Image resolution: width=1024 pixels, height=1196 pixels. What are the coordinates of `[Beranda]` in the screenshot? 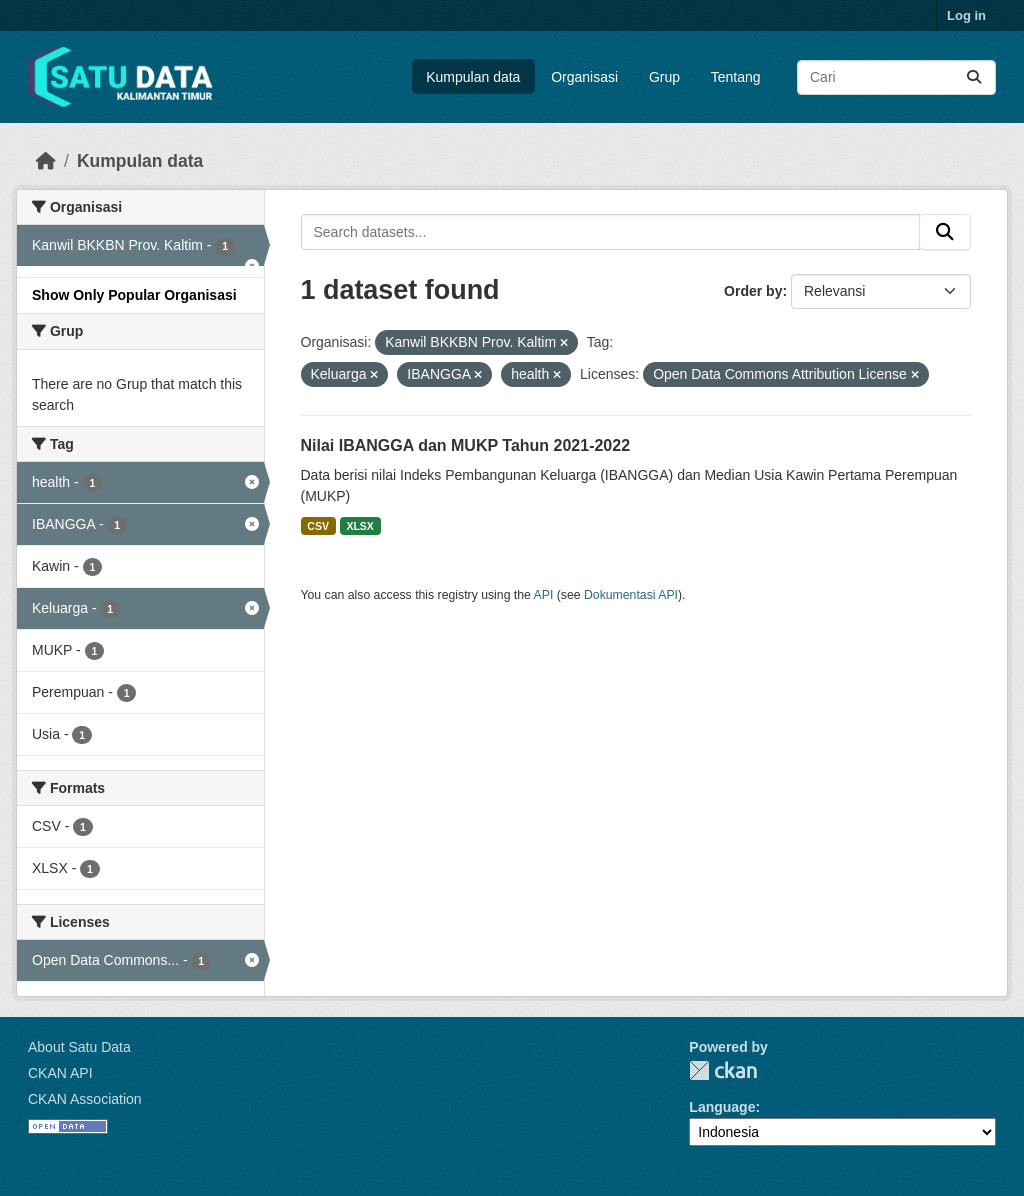 It's located at (46, 161).